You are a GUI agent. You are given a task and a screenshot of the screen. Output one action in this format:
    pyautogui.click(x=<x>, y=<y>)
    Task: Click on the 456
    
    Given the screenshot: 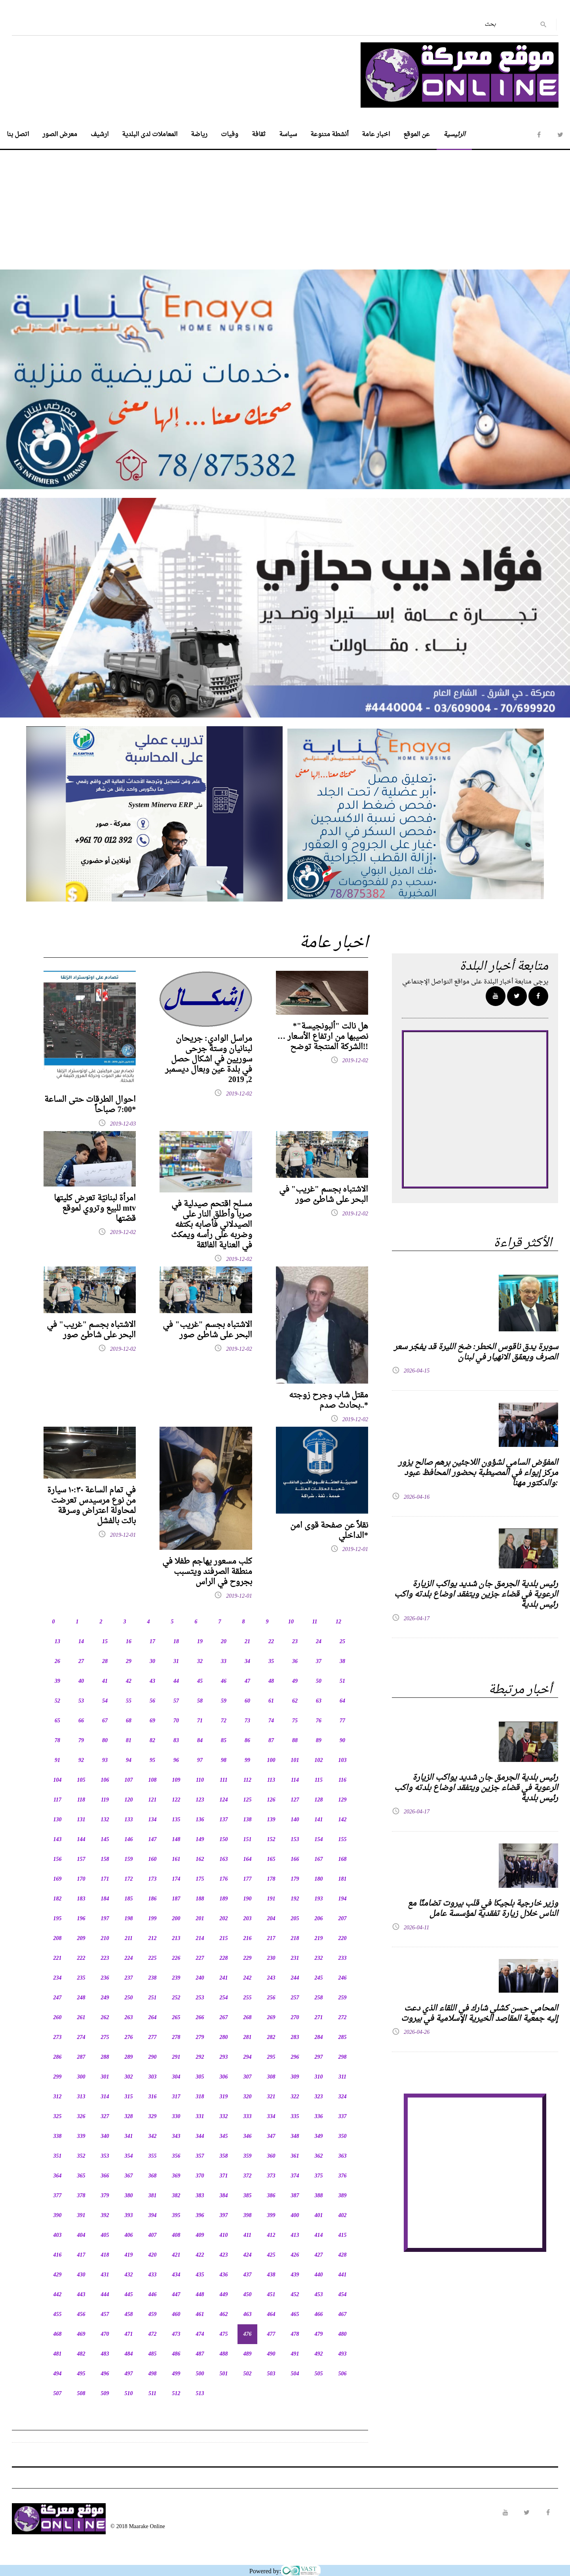 What is the action you would take?
    pyautogui.click(x=81, y=2314)
    